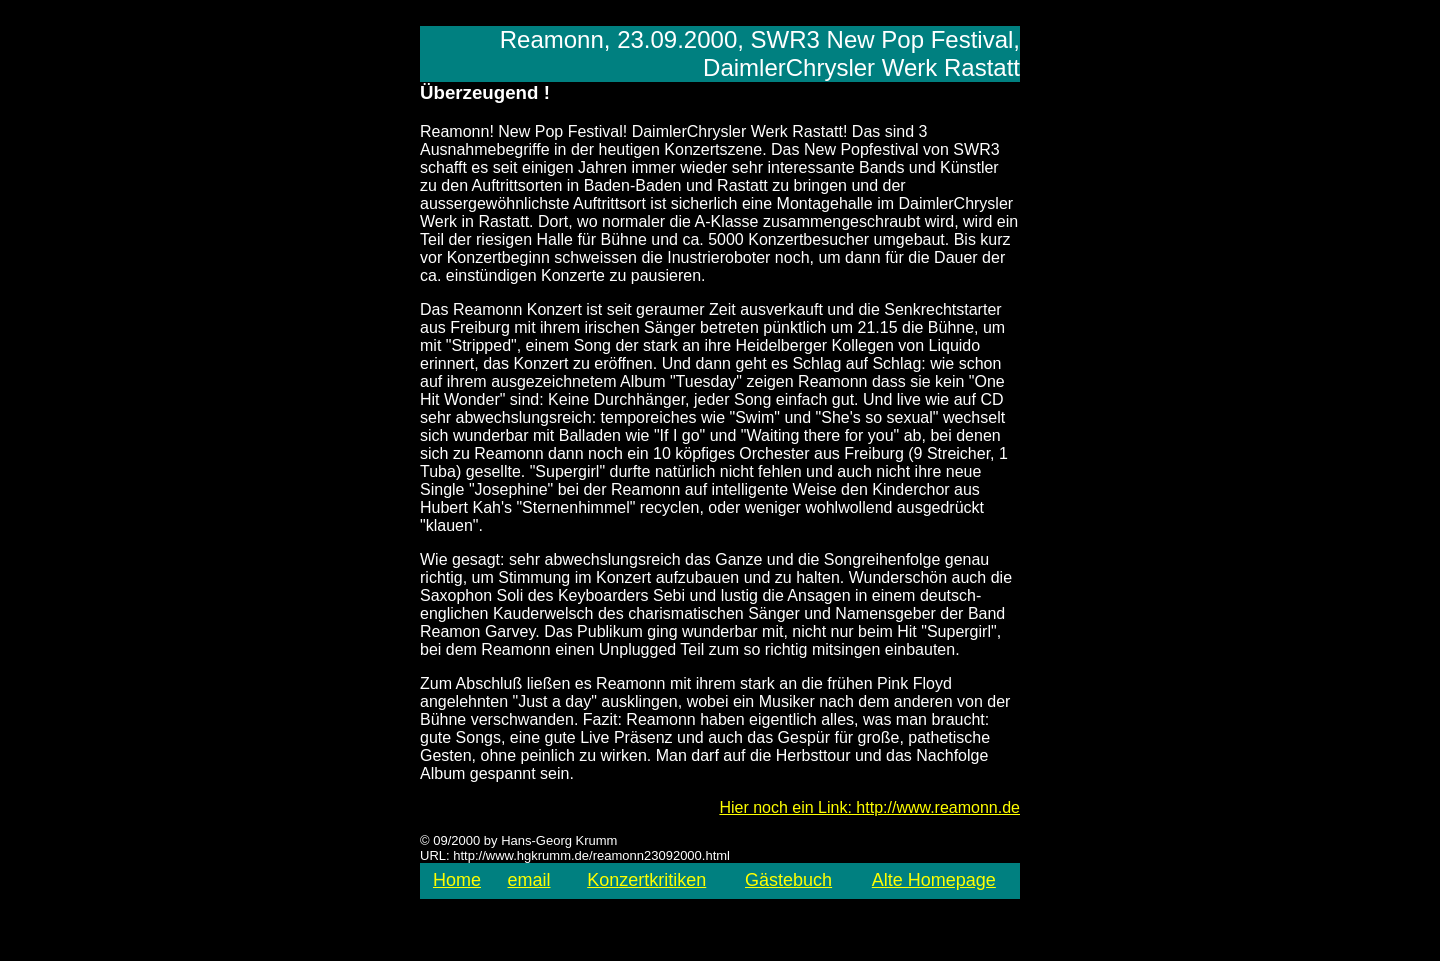 This screenshot has width=1440, height=961. I want to click on Home, so click(457, 880).